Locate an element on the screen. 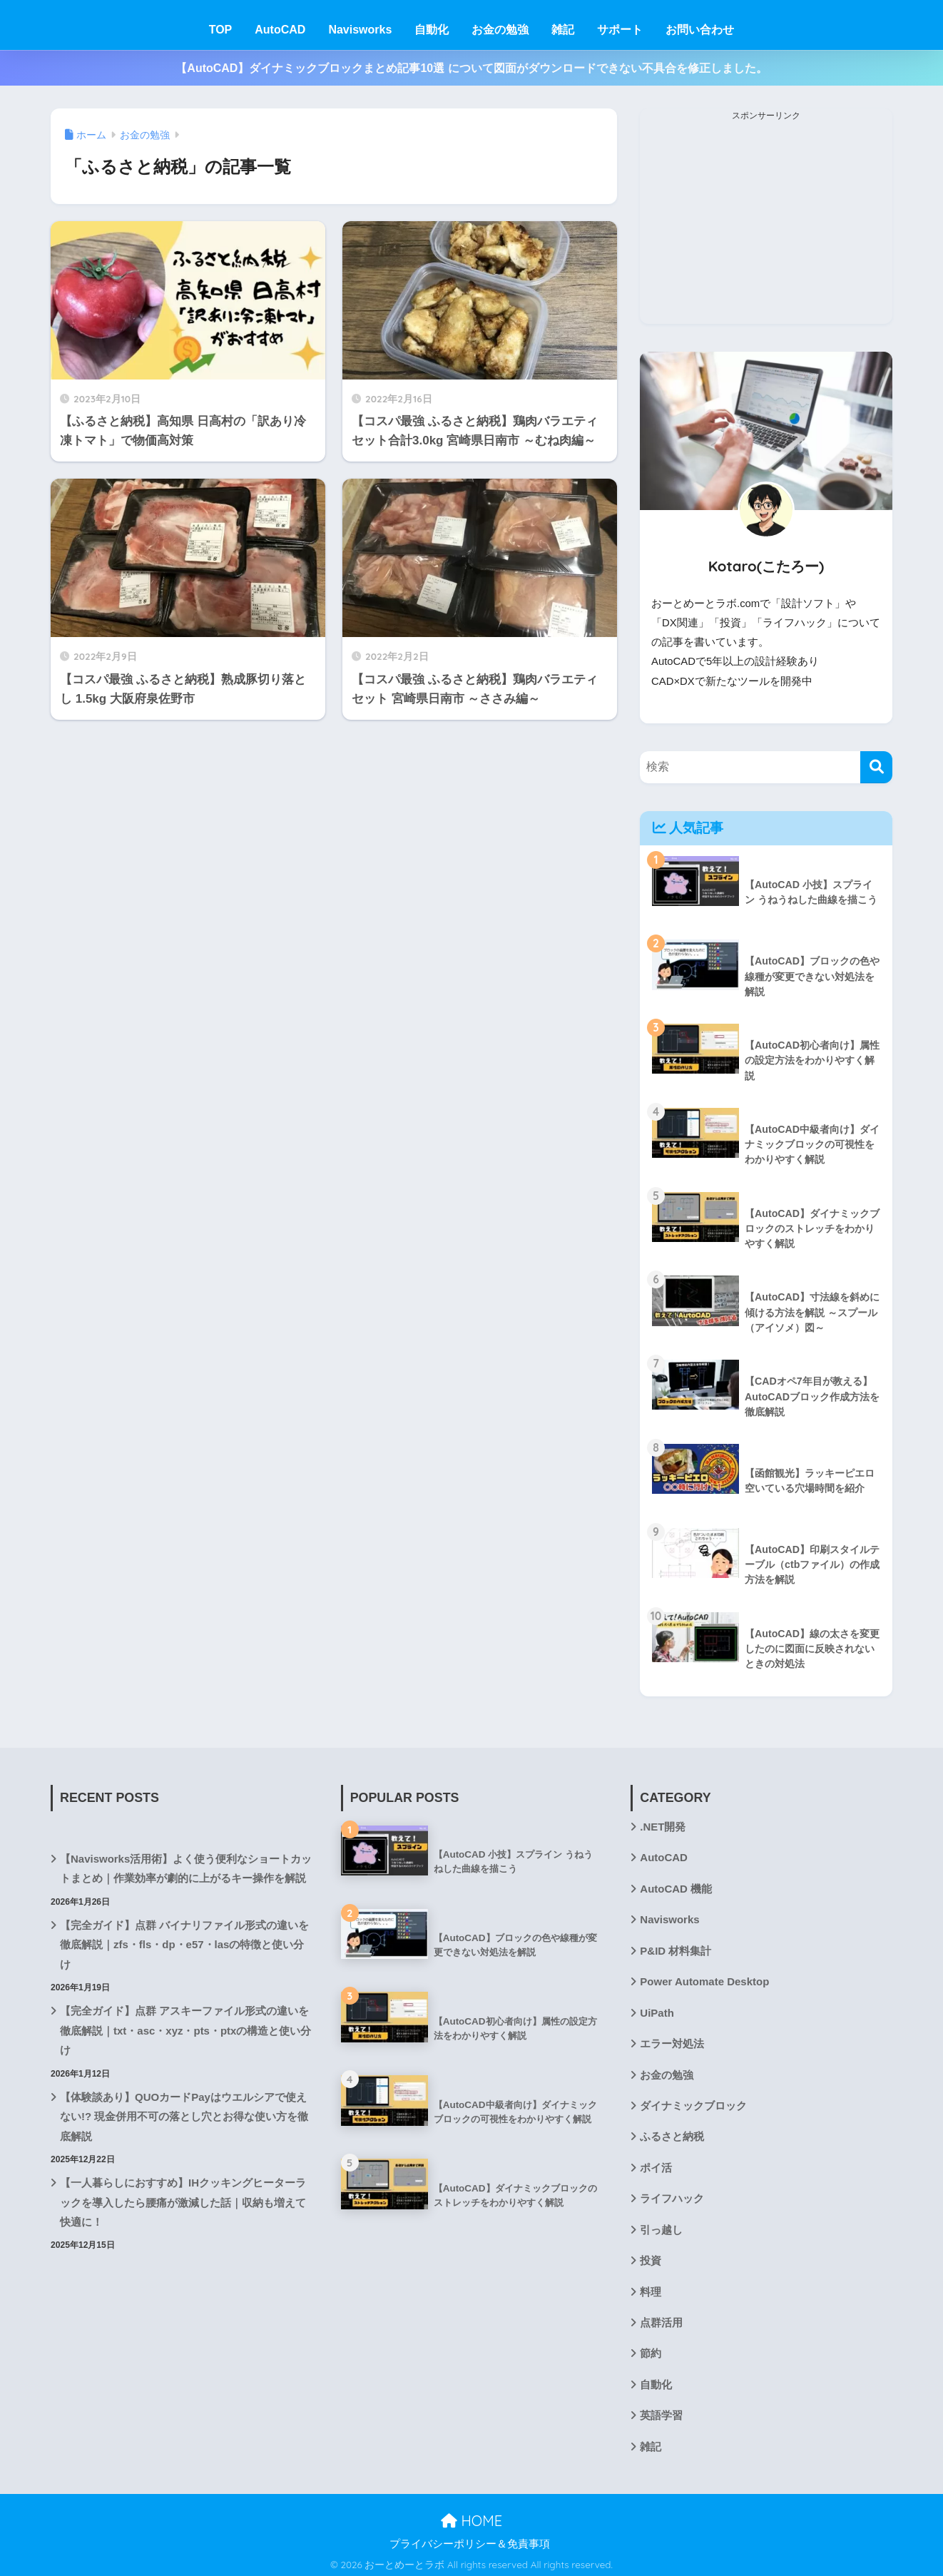  P&ID 材料集計 is located at coordinates (675, 1949).